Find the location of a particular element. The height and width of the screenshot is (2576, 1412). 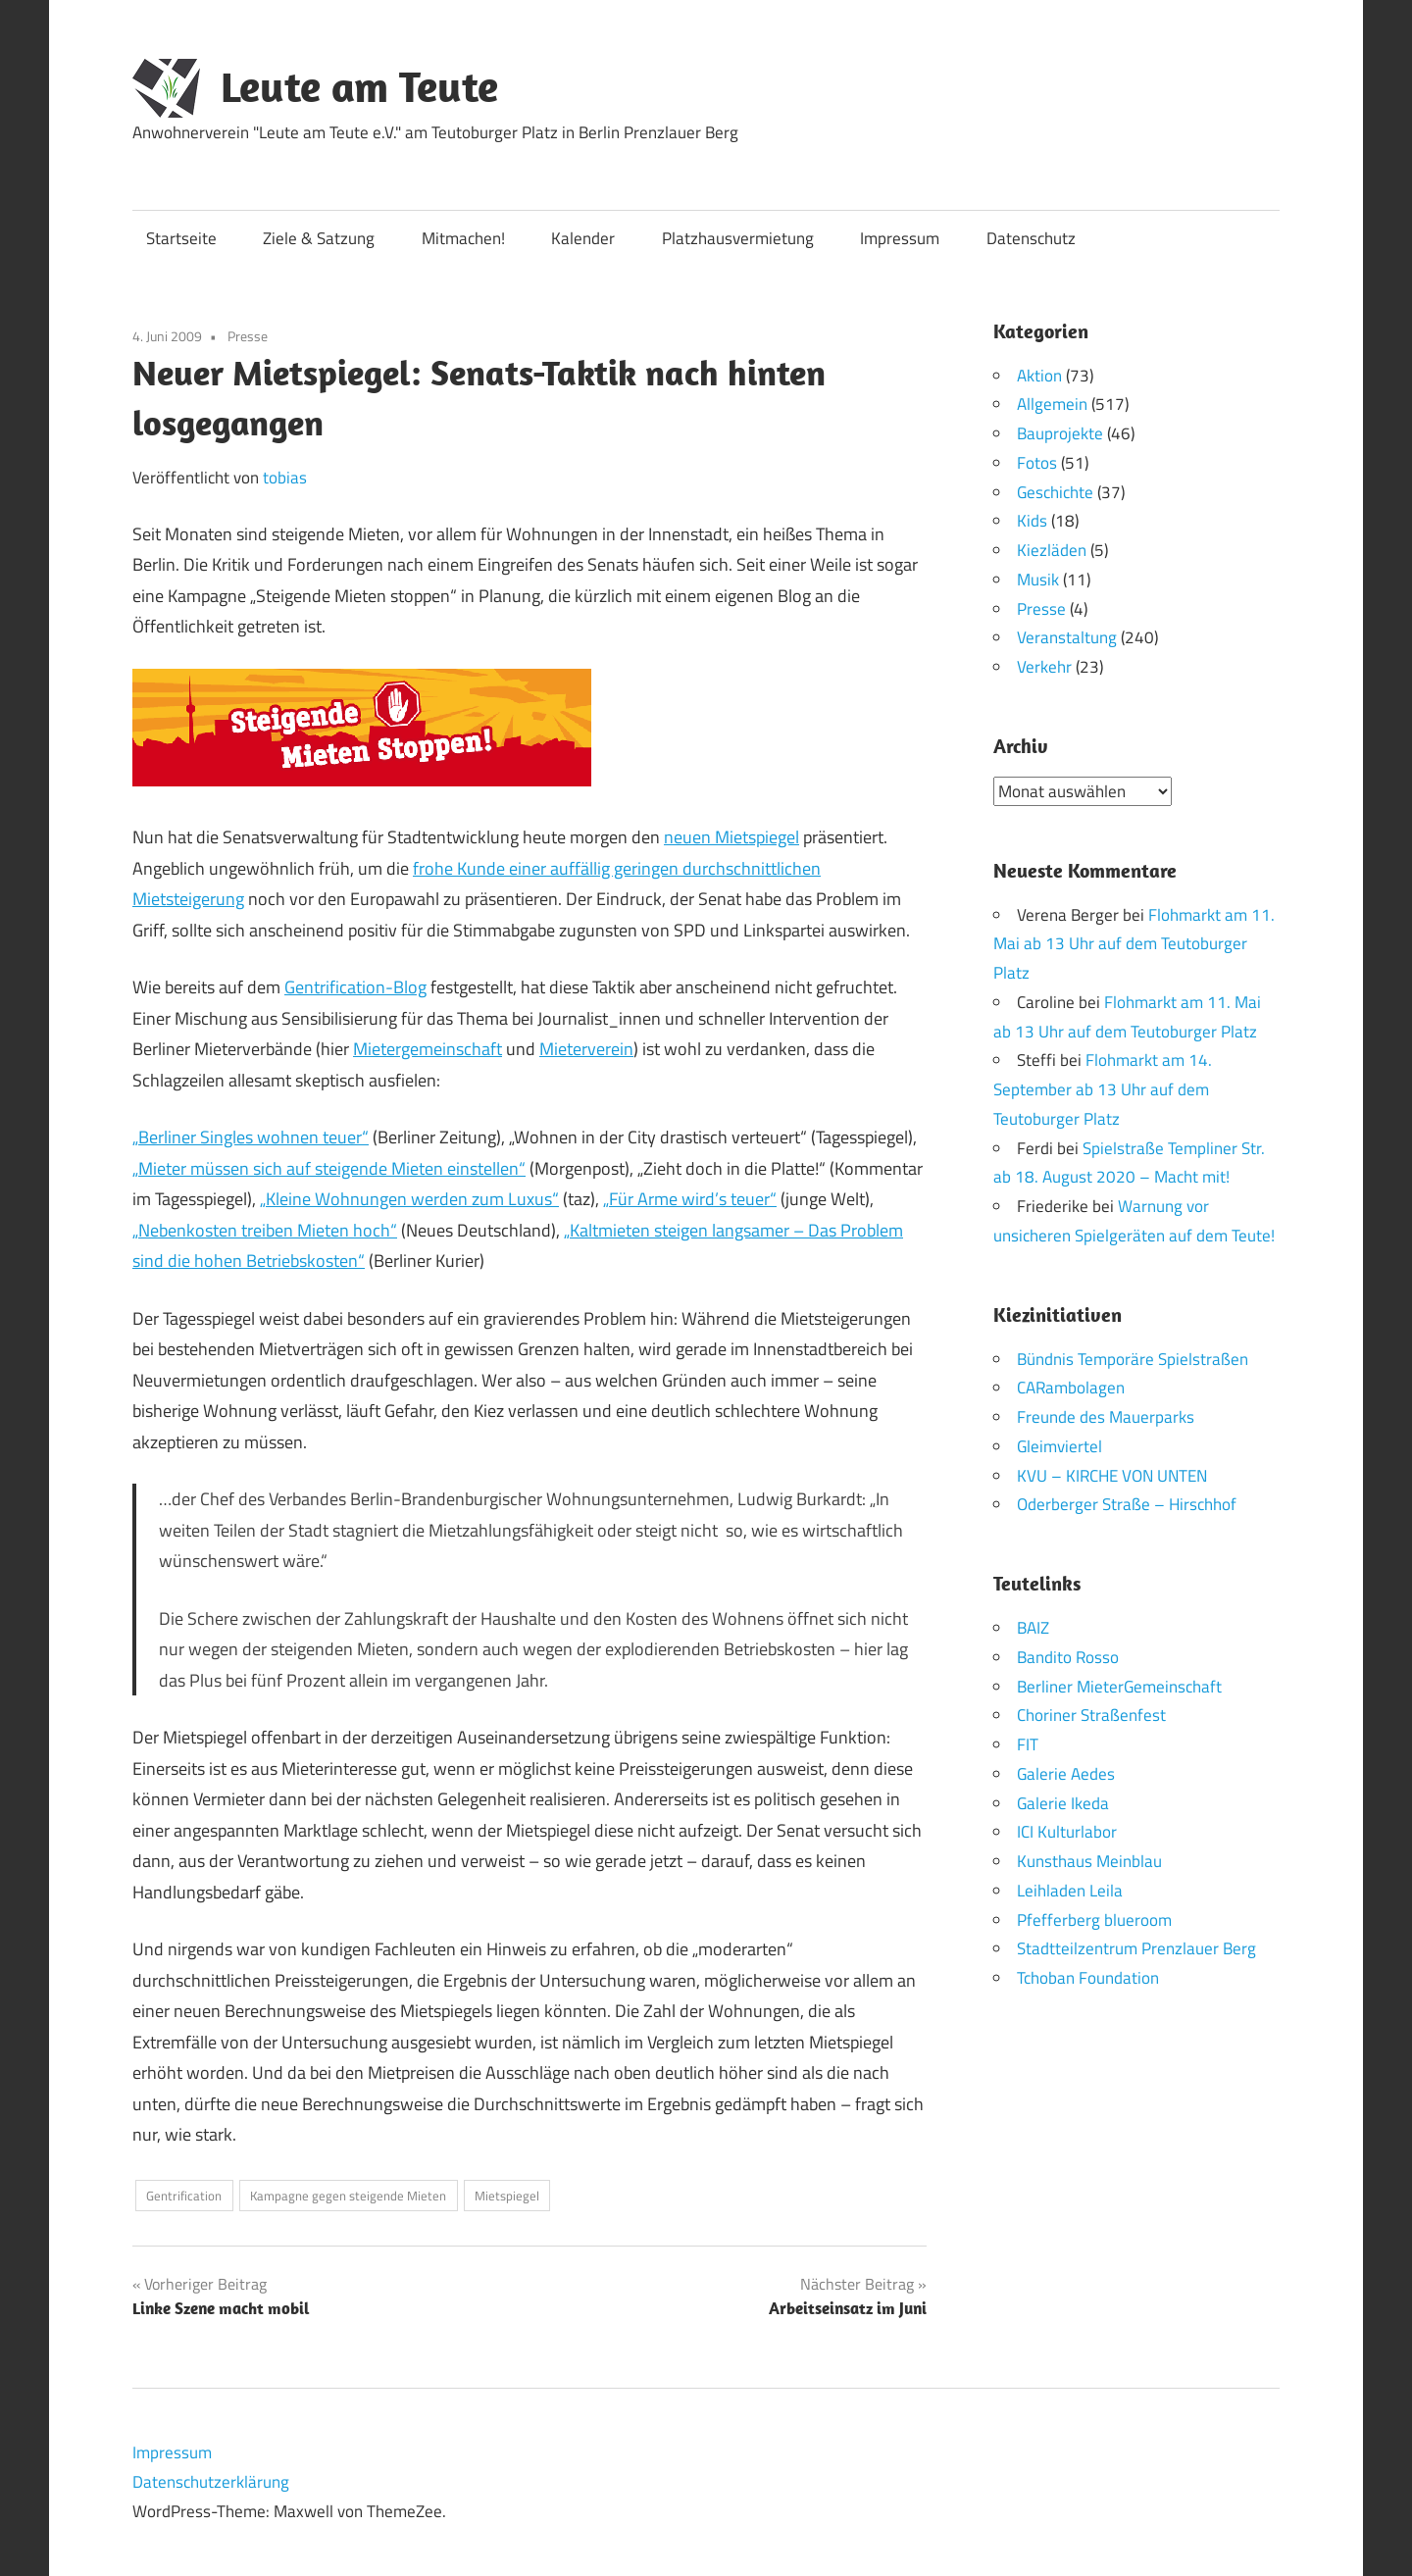

Musik is located at coordinates (1038, 579).